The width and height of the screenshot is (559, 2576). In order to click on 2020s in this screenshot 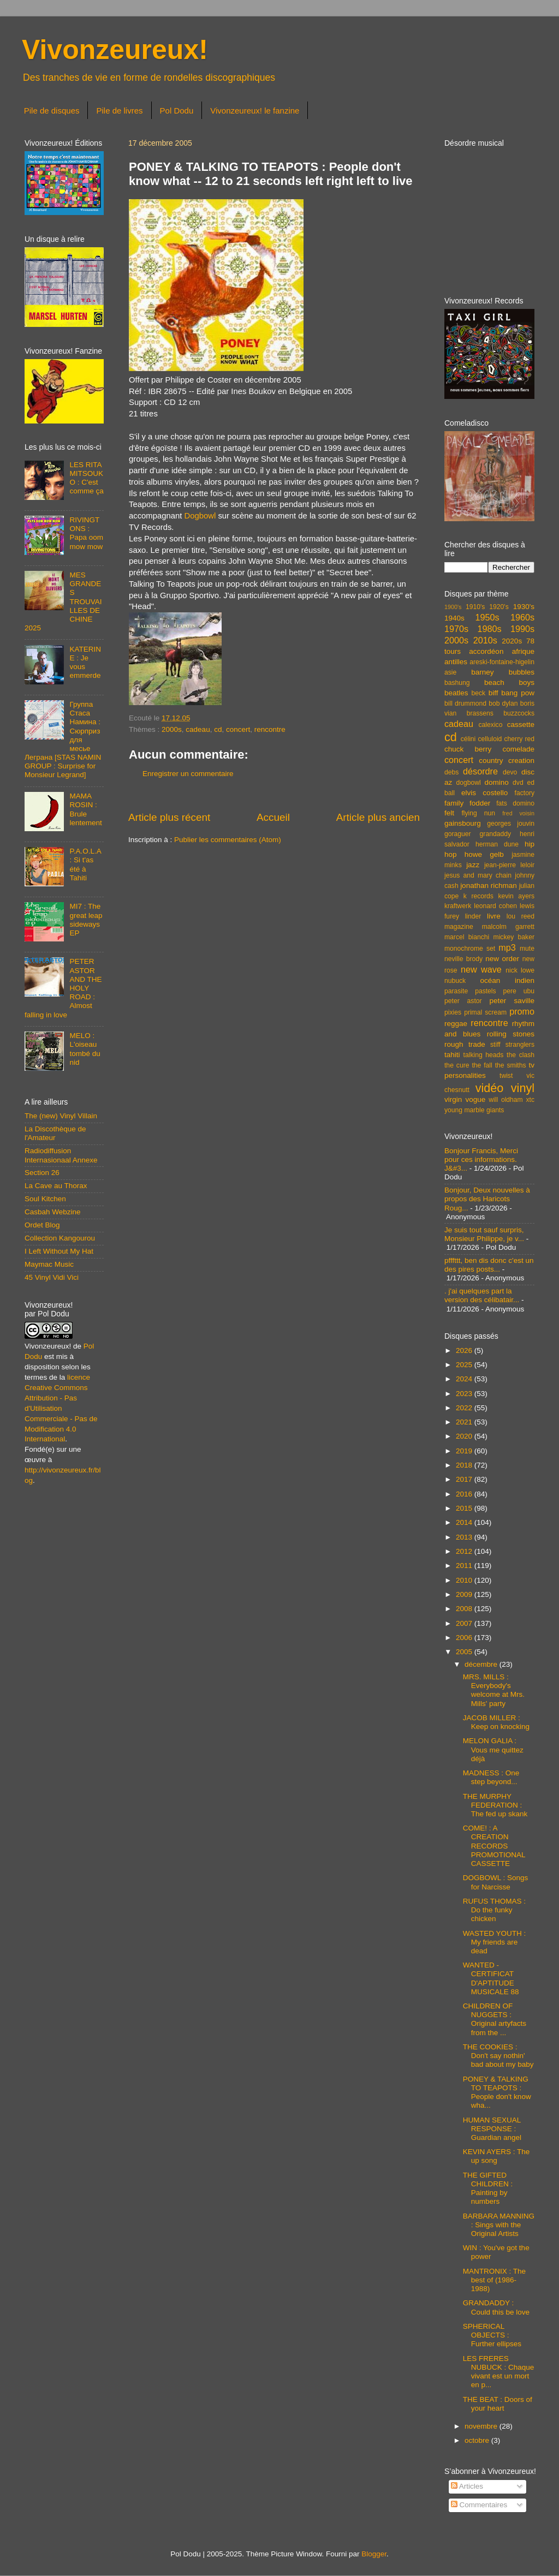, I will do `click(512, 641)`.